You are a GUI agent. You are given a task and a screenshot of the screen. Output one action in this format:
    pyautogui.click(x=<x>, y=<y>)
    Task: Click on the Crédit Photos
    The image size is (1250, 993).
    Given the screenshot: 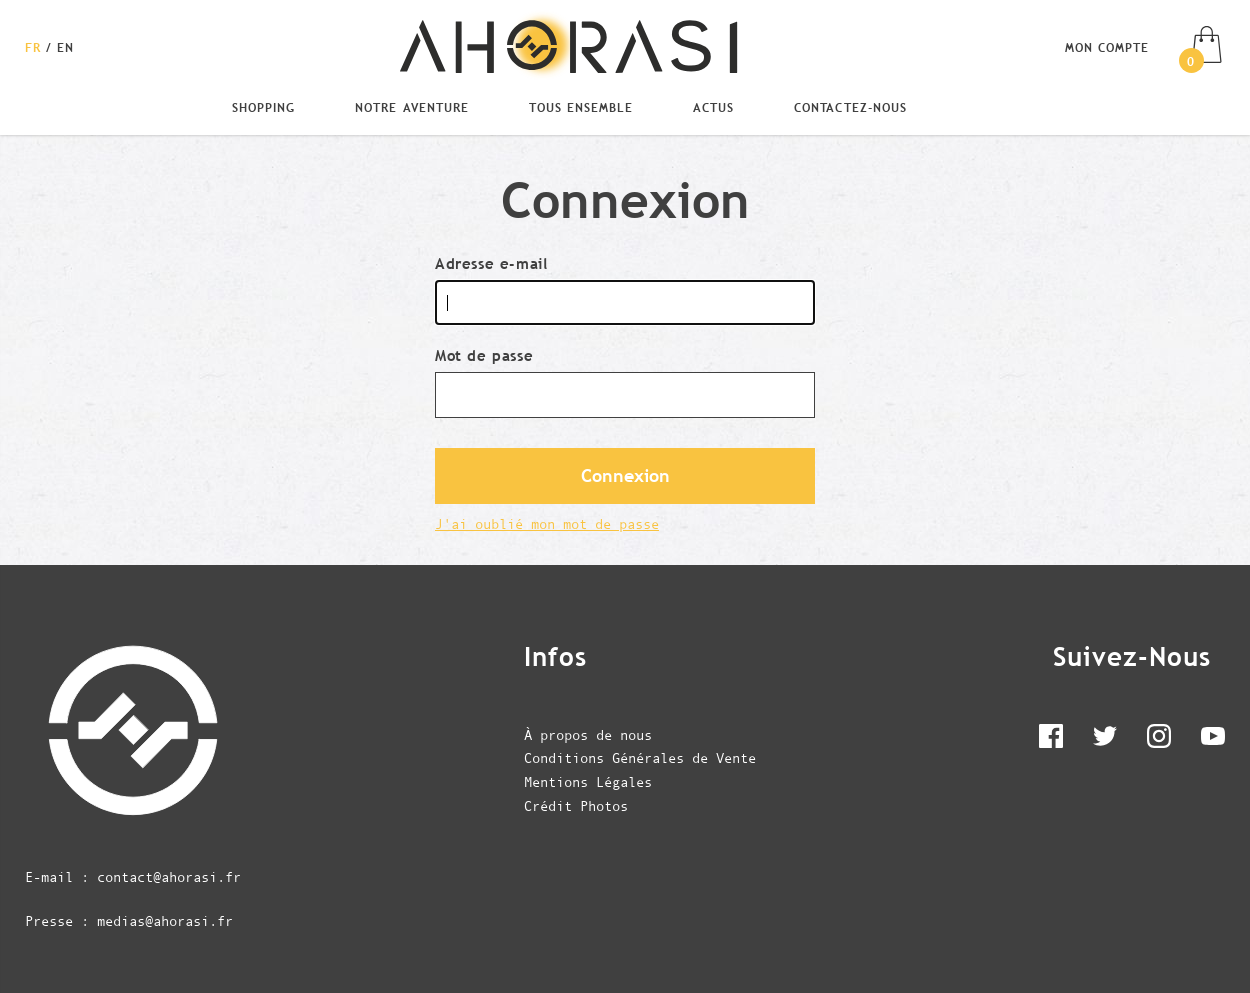 What is the action you would take?
    pyautogui.click(x=576, y=806)
    